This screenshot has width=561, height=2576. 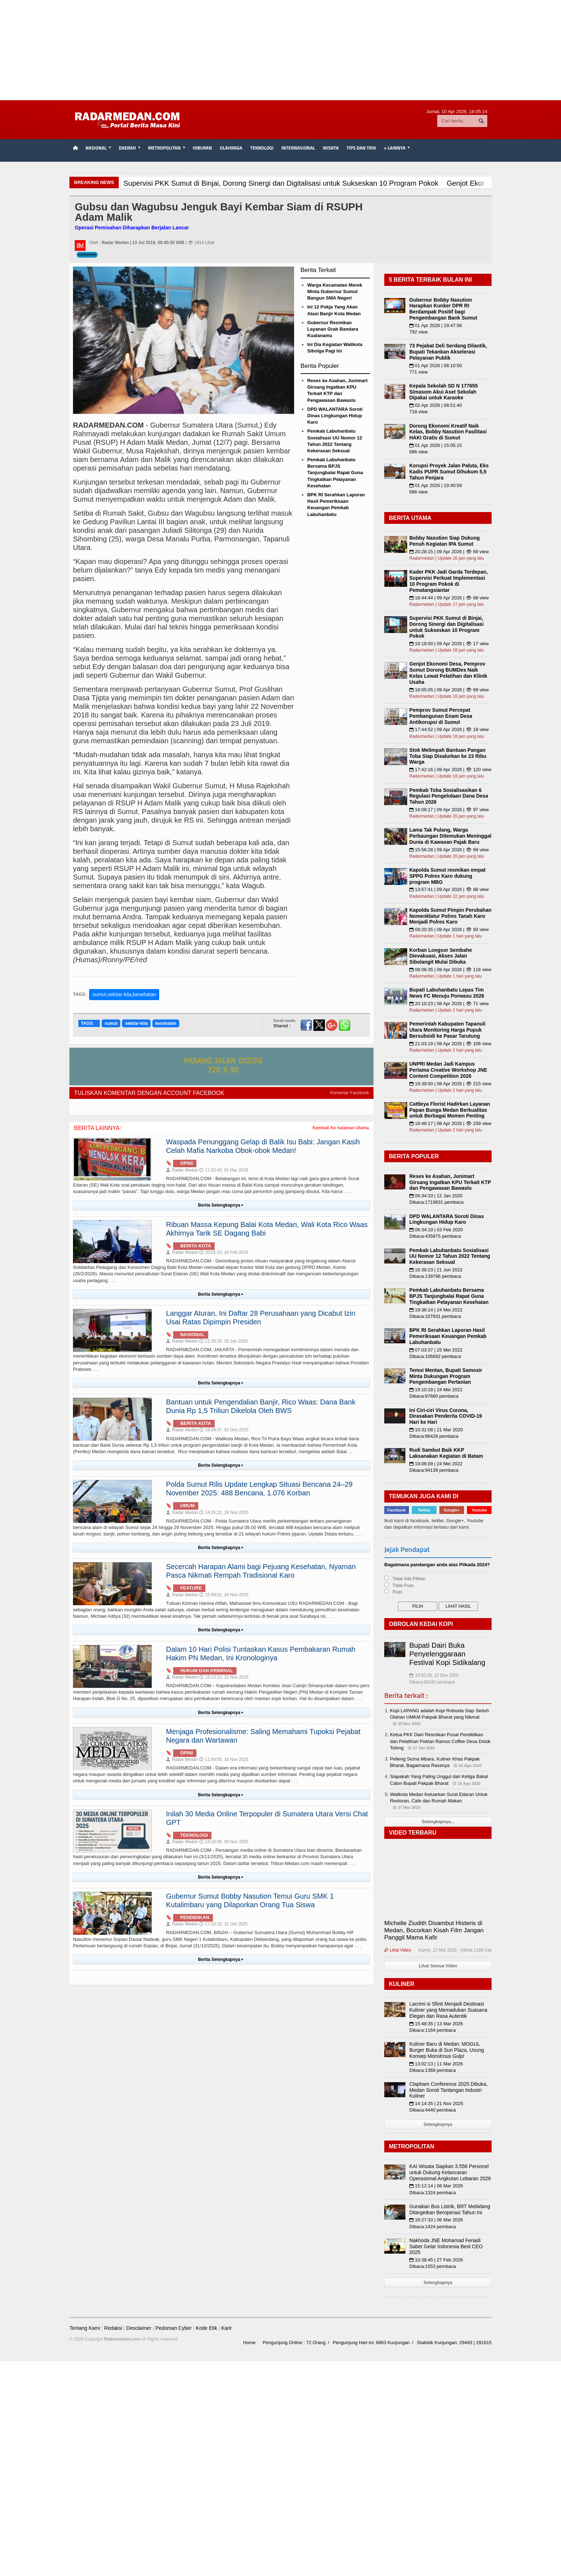 What do you see at coordinates (450, 969) in the screenshot?
I see `08:06:35 | 09 Apr 2026 | 👁 116 view` at bounding box center [450, 969].